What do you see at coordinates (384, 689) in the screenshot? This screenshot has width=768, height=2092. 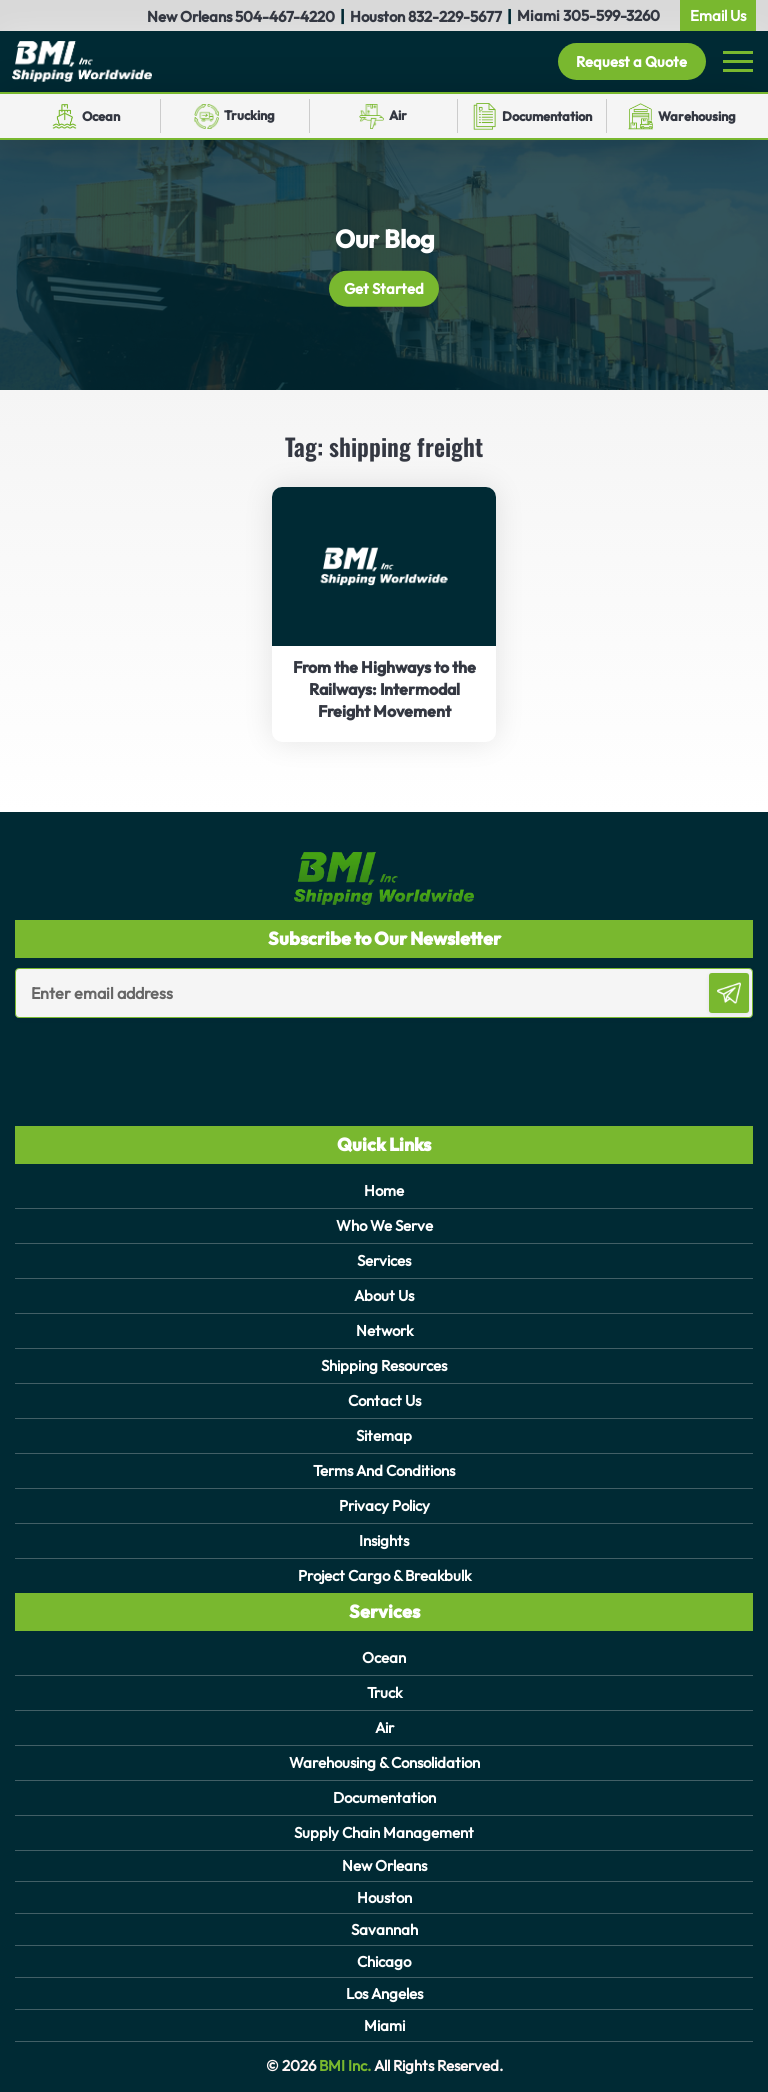 I see `From the Highways to the Railways: Intermodal Freight Movement` at bounding box center [384, 689].